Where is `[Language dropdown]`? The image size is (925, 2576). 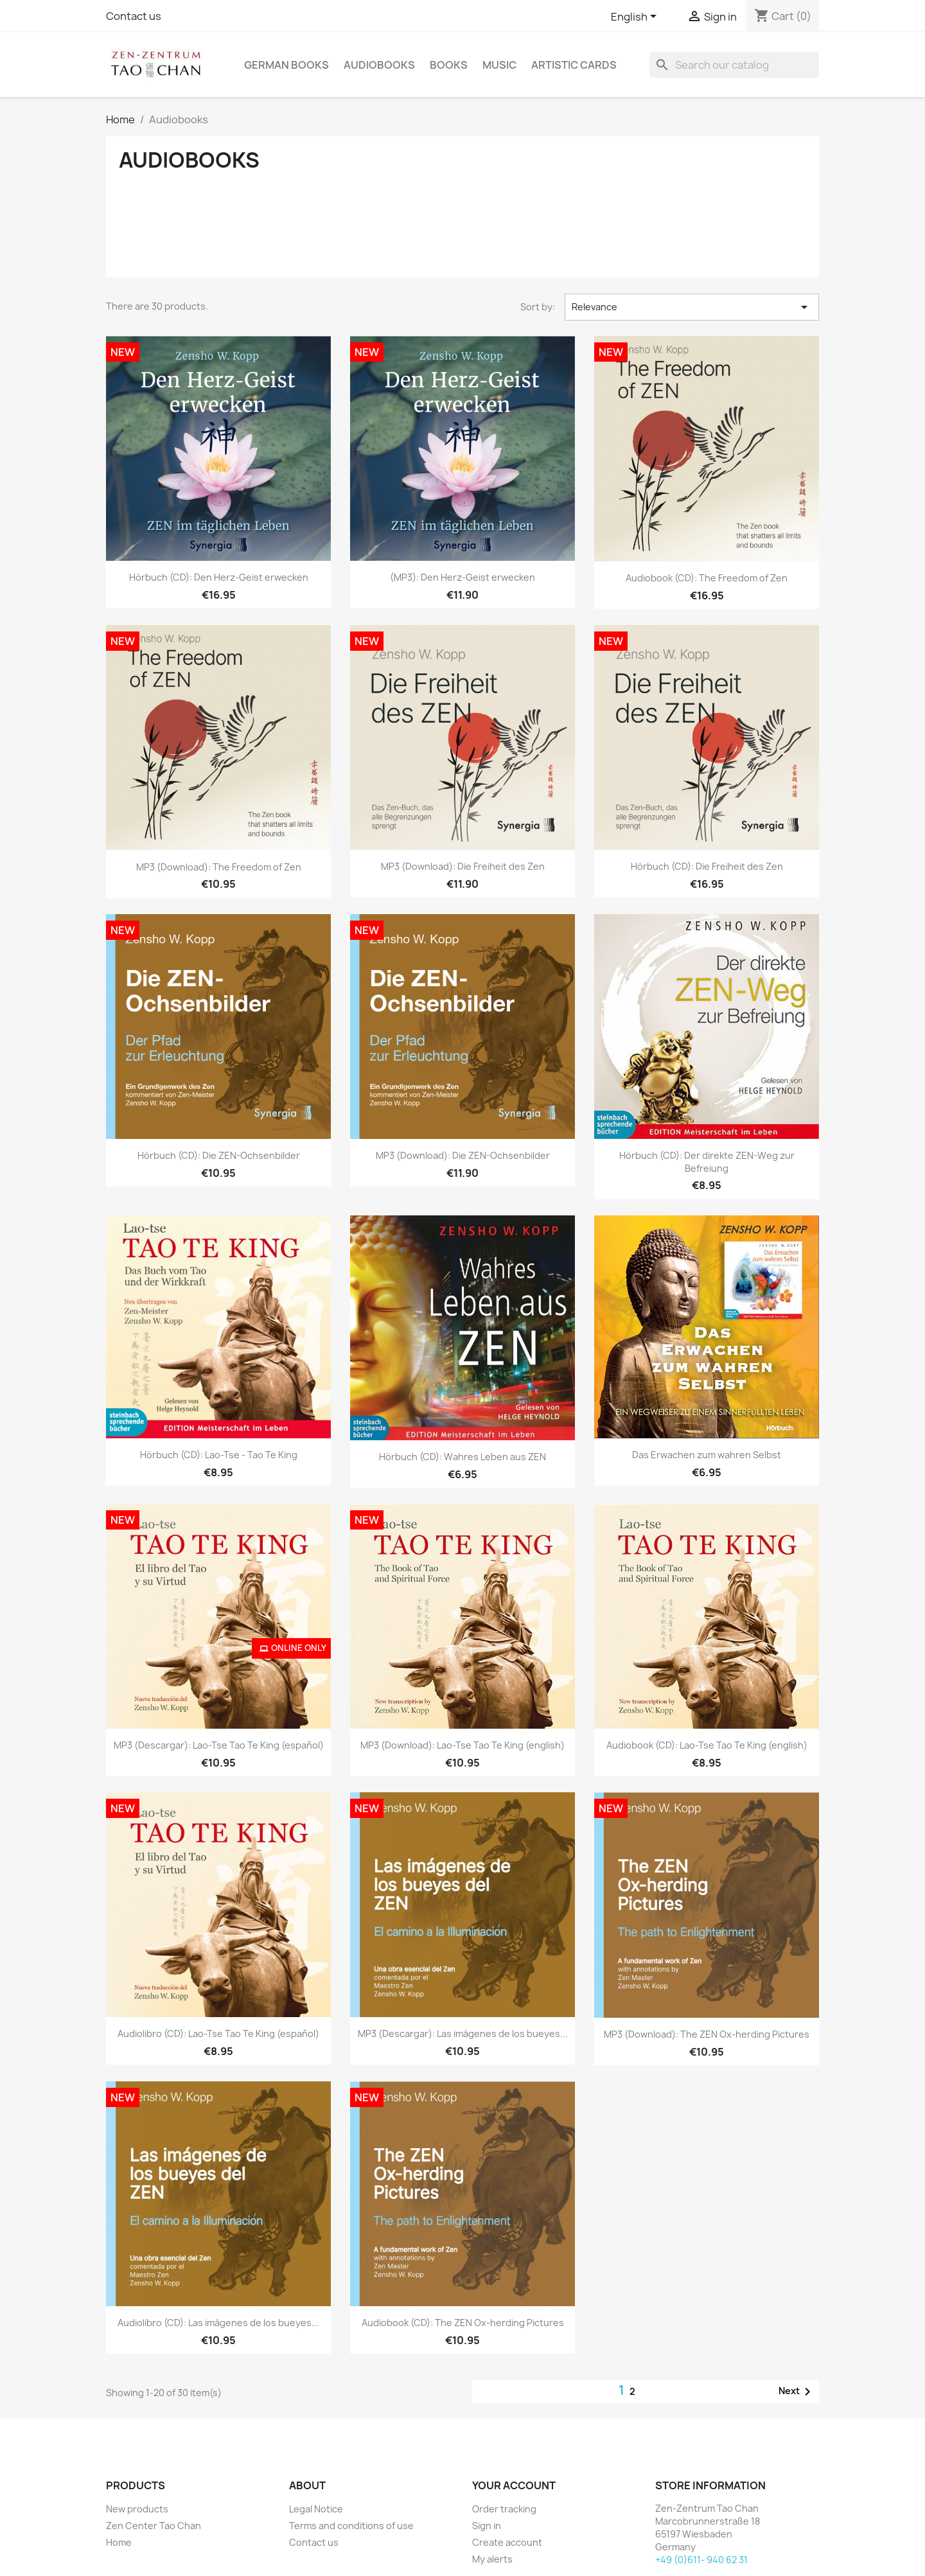 [Language dropdown] is located at coordinates (636, 17).